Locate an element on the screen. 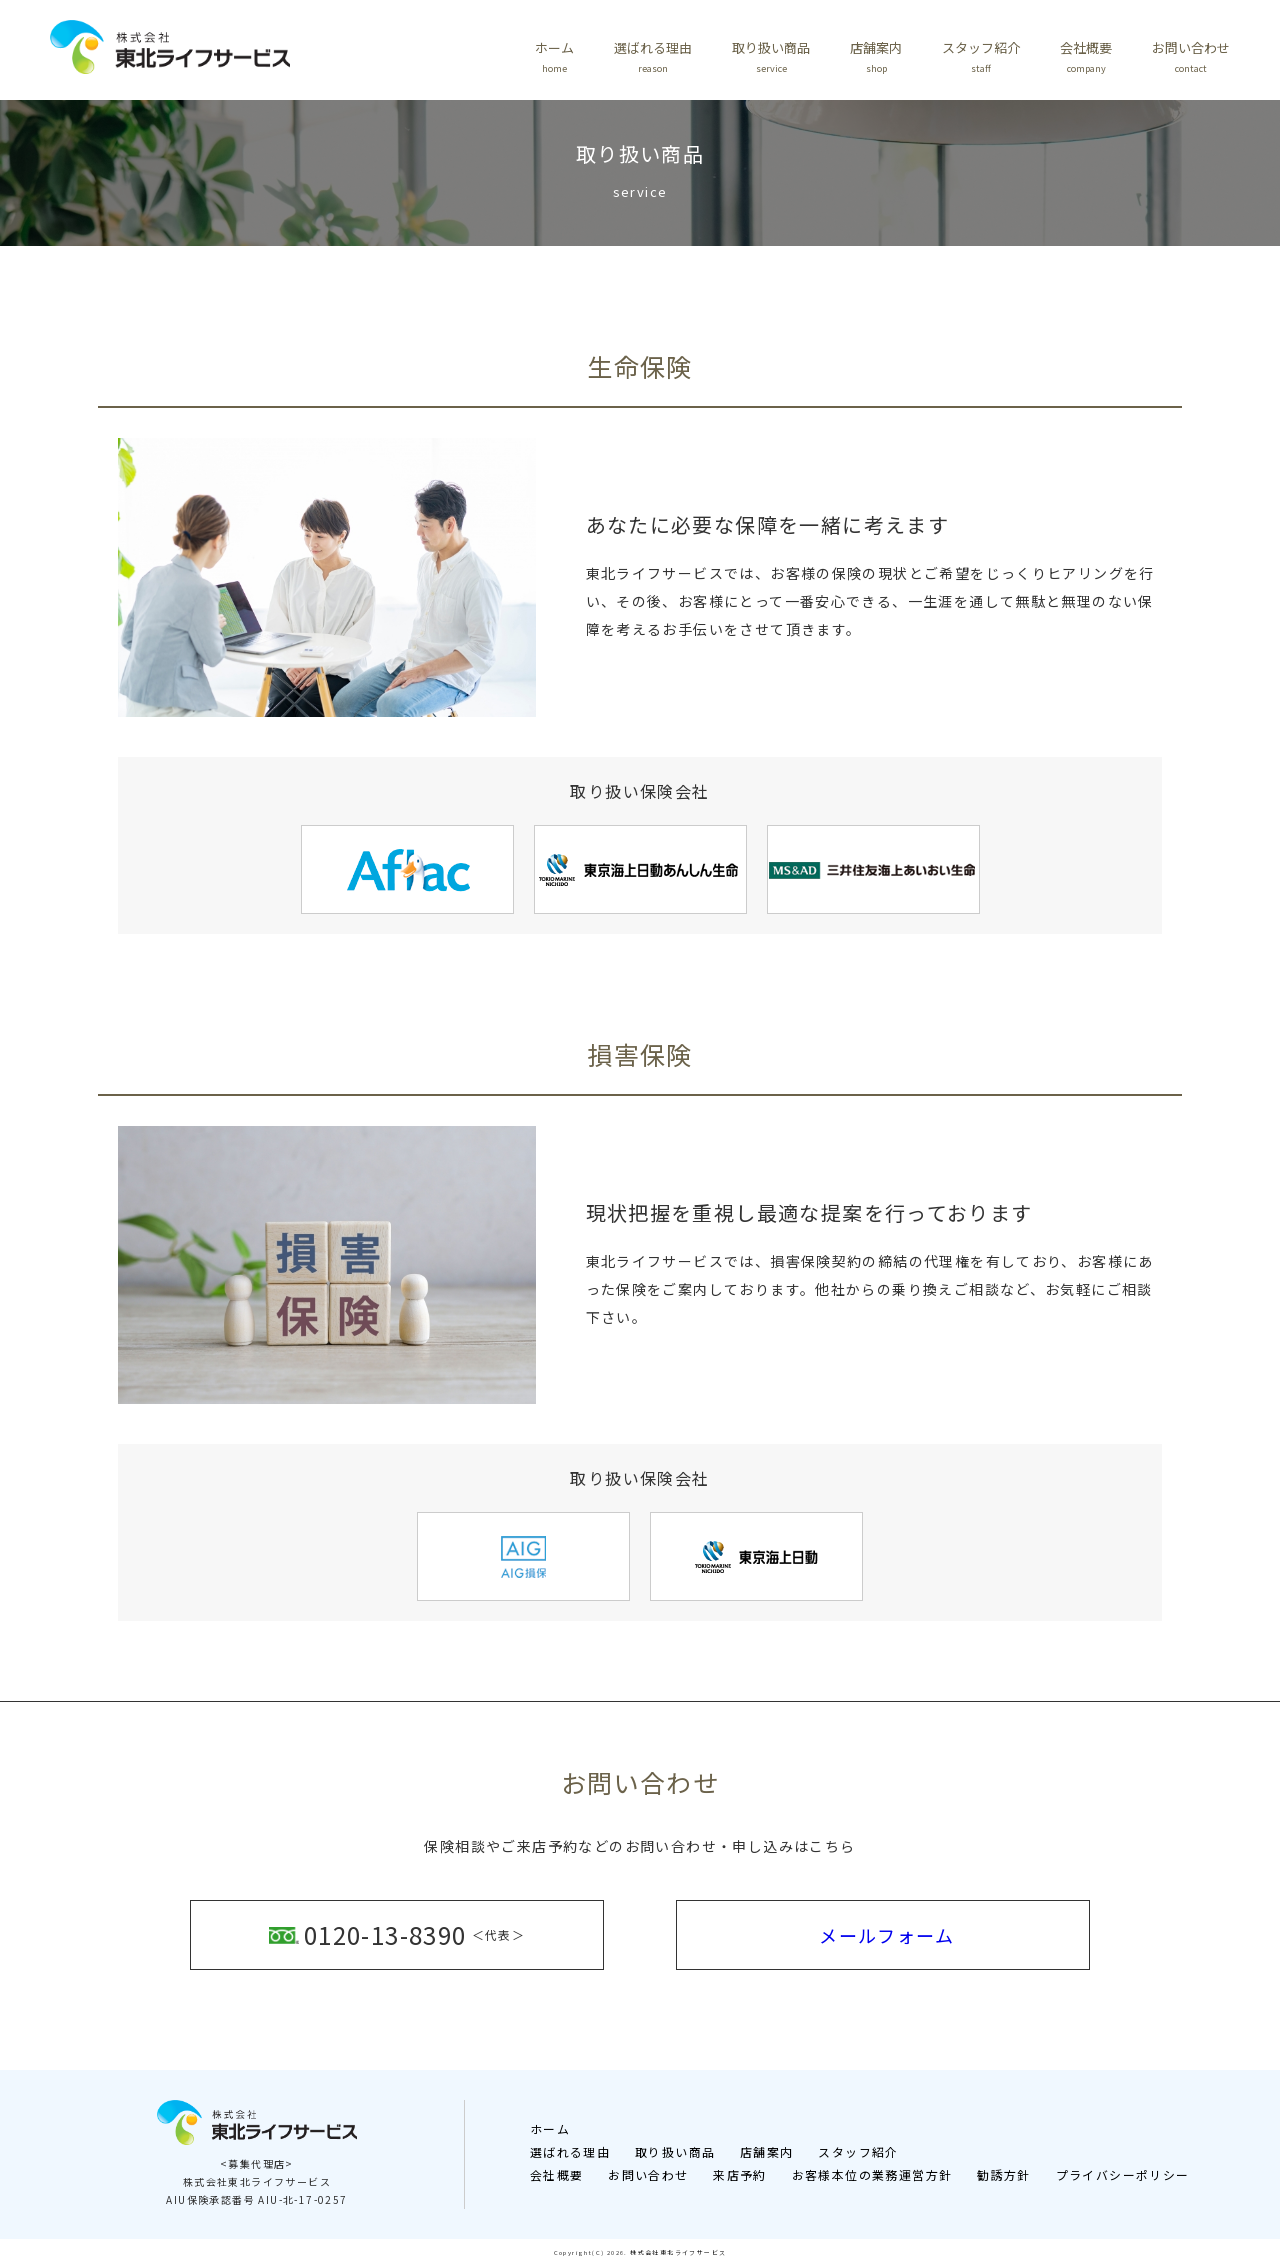 This screenshot has height=2264, width=1280. メールフォーム is located at coordinates (886, 1933).